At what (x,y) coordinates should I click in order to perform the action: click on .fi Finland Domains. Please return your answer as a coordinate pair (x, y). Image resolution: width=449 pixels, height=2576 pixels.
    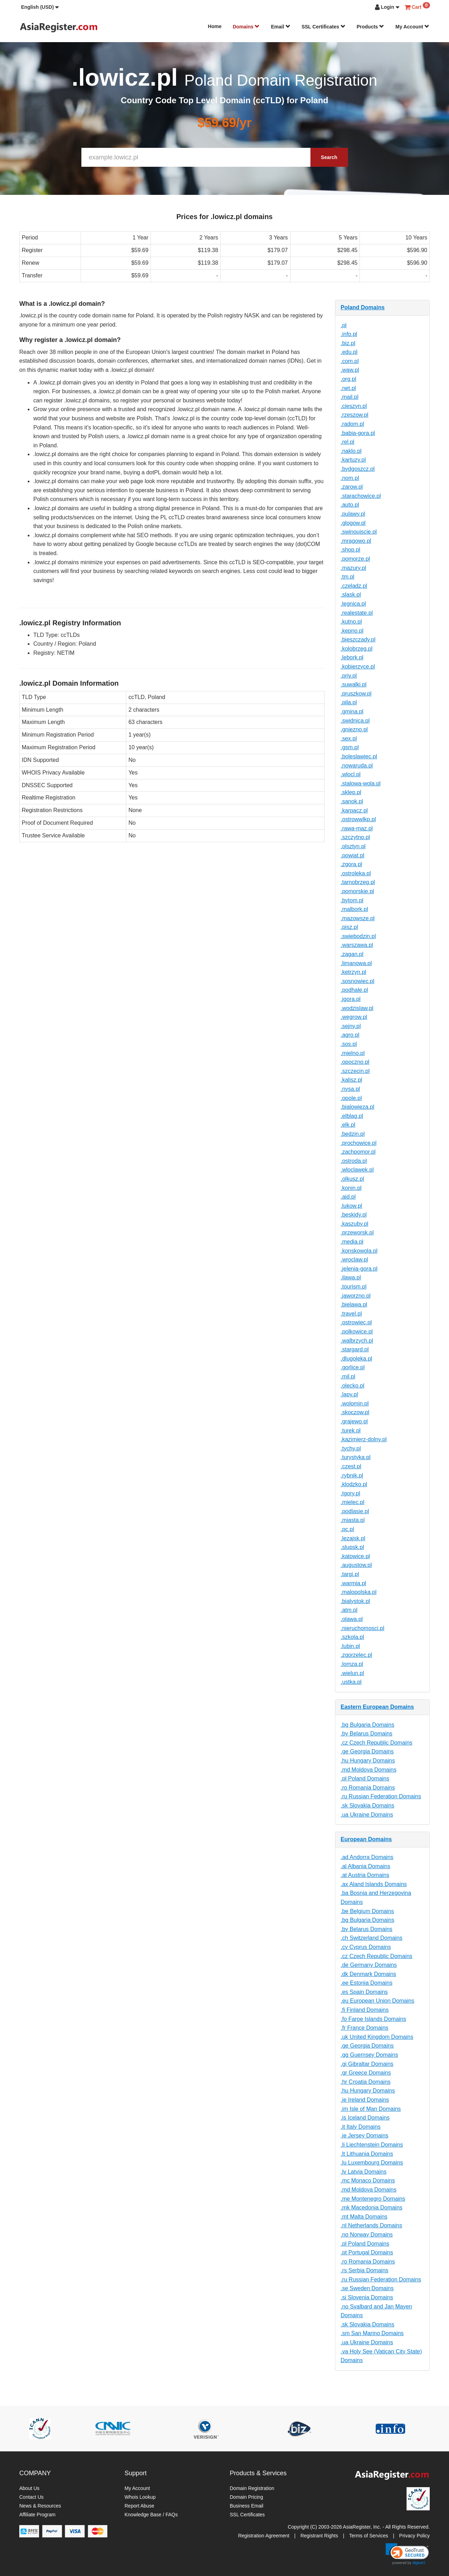
    Looking at the image, I should click on (365, 2010).